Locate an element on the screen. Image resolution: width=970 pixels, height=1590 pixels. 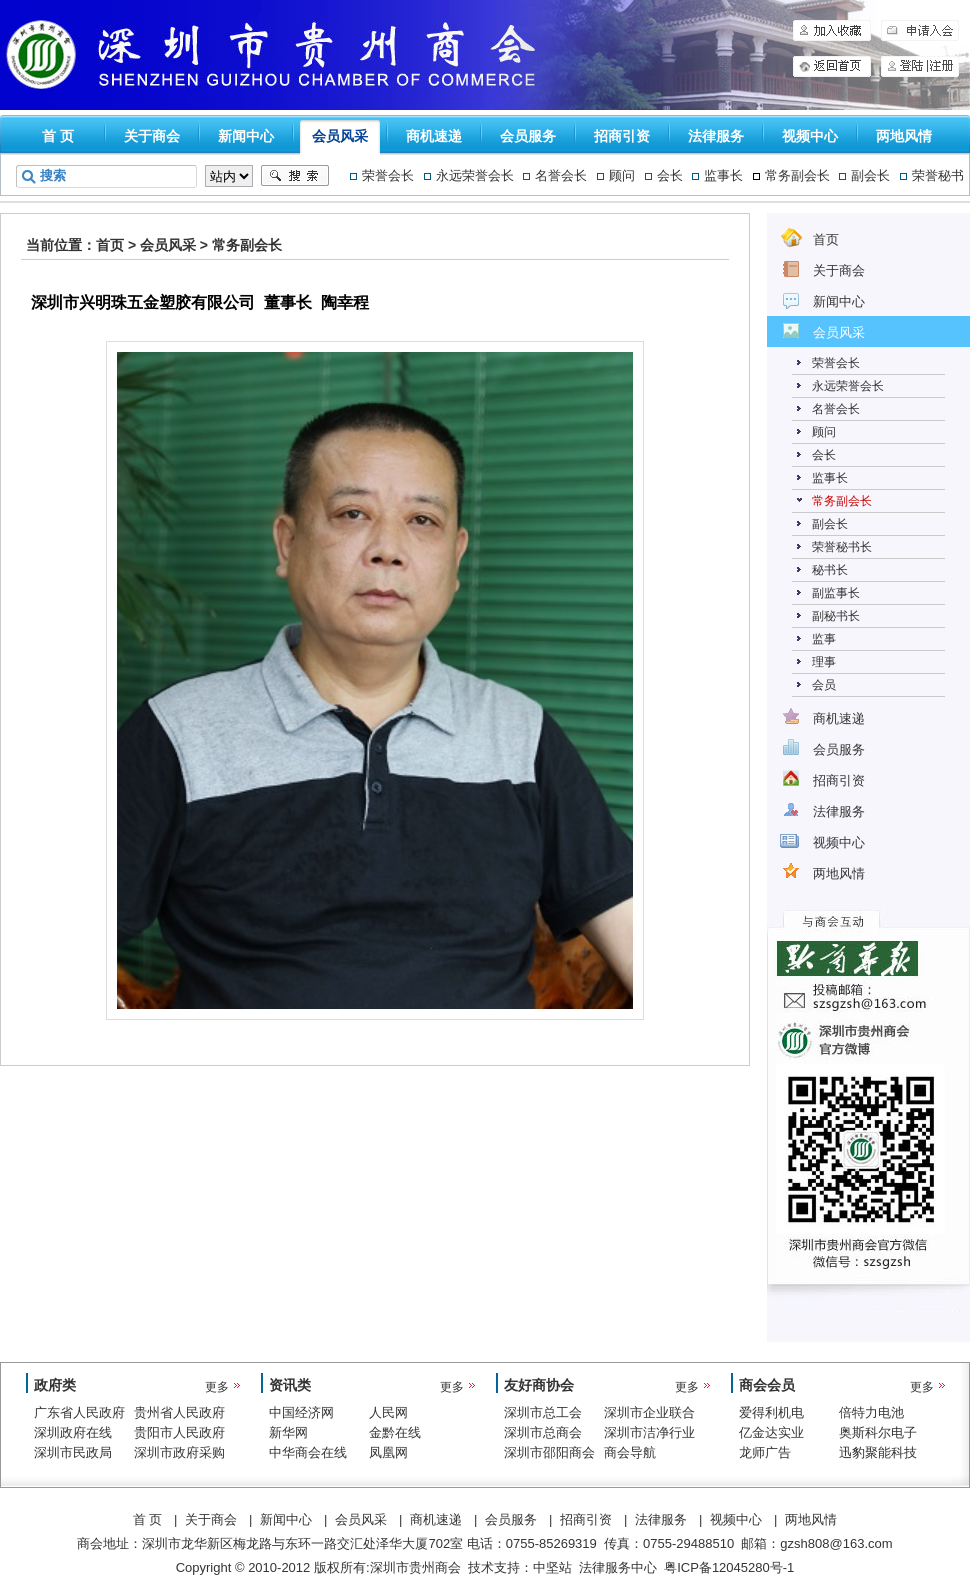
深圳政府在线 is located at coordinates (73, 1432).